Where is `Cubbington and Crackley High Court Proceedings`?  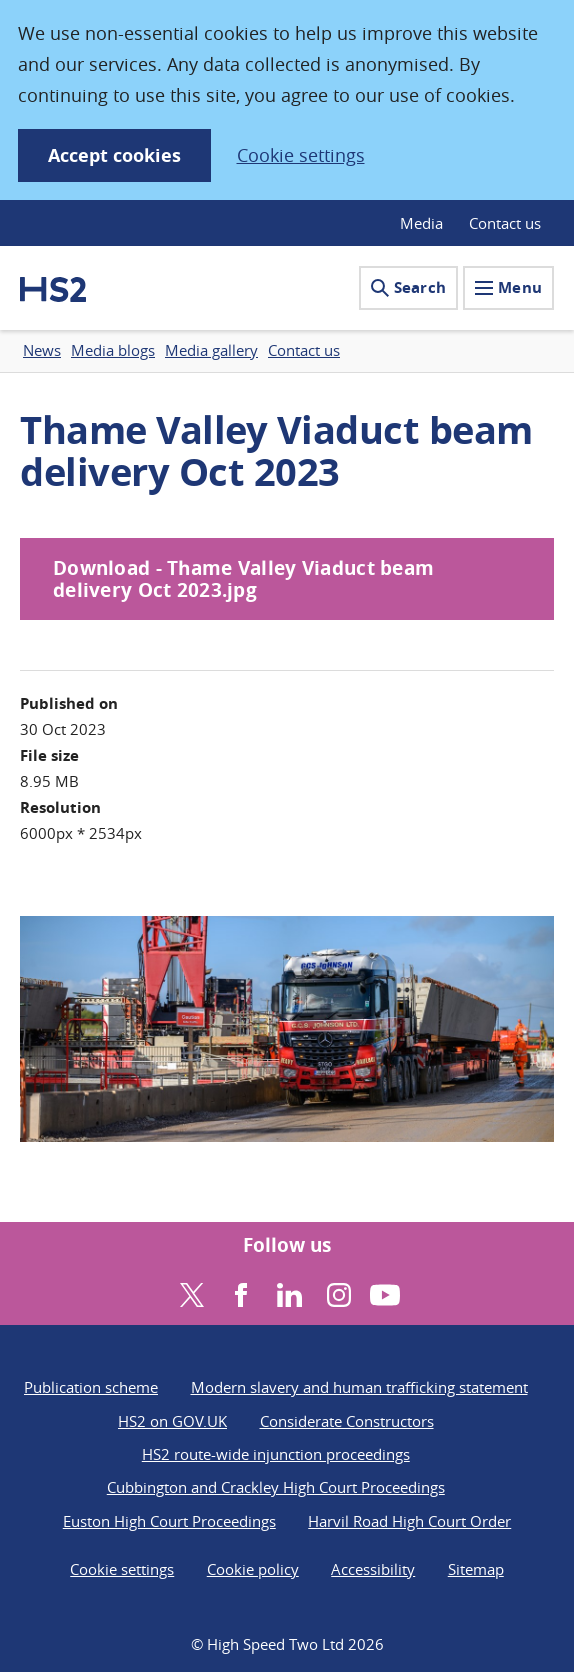 Cubbington and Crackley High Court Proceedings is located at coordinates (276, 1487).